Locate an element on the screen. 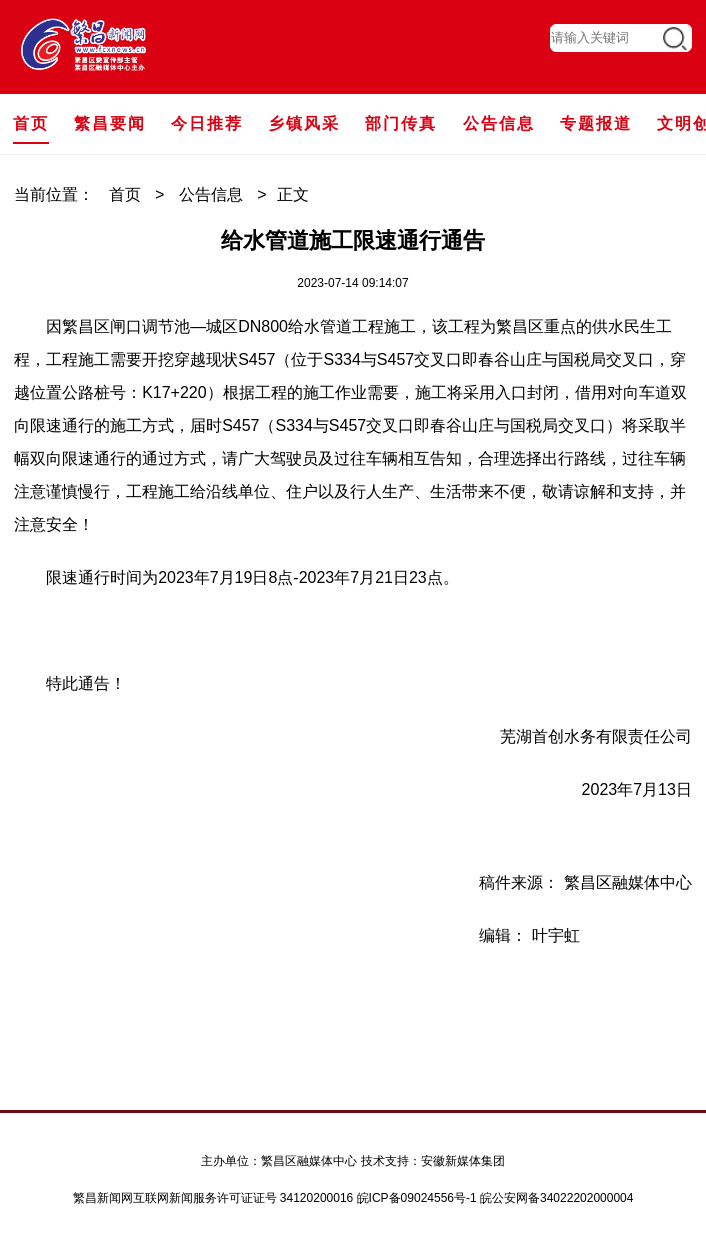 Image resolution: width=706 pixels, height=1247 pixels. 皖ICP备09024556号-1 is located at coordinates (417, 1198).